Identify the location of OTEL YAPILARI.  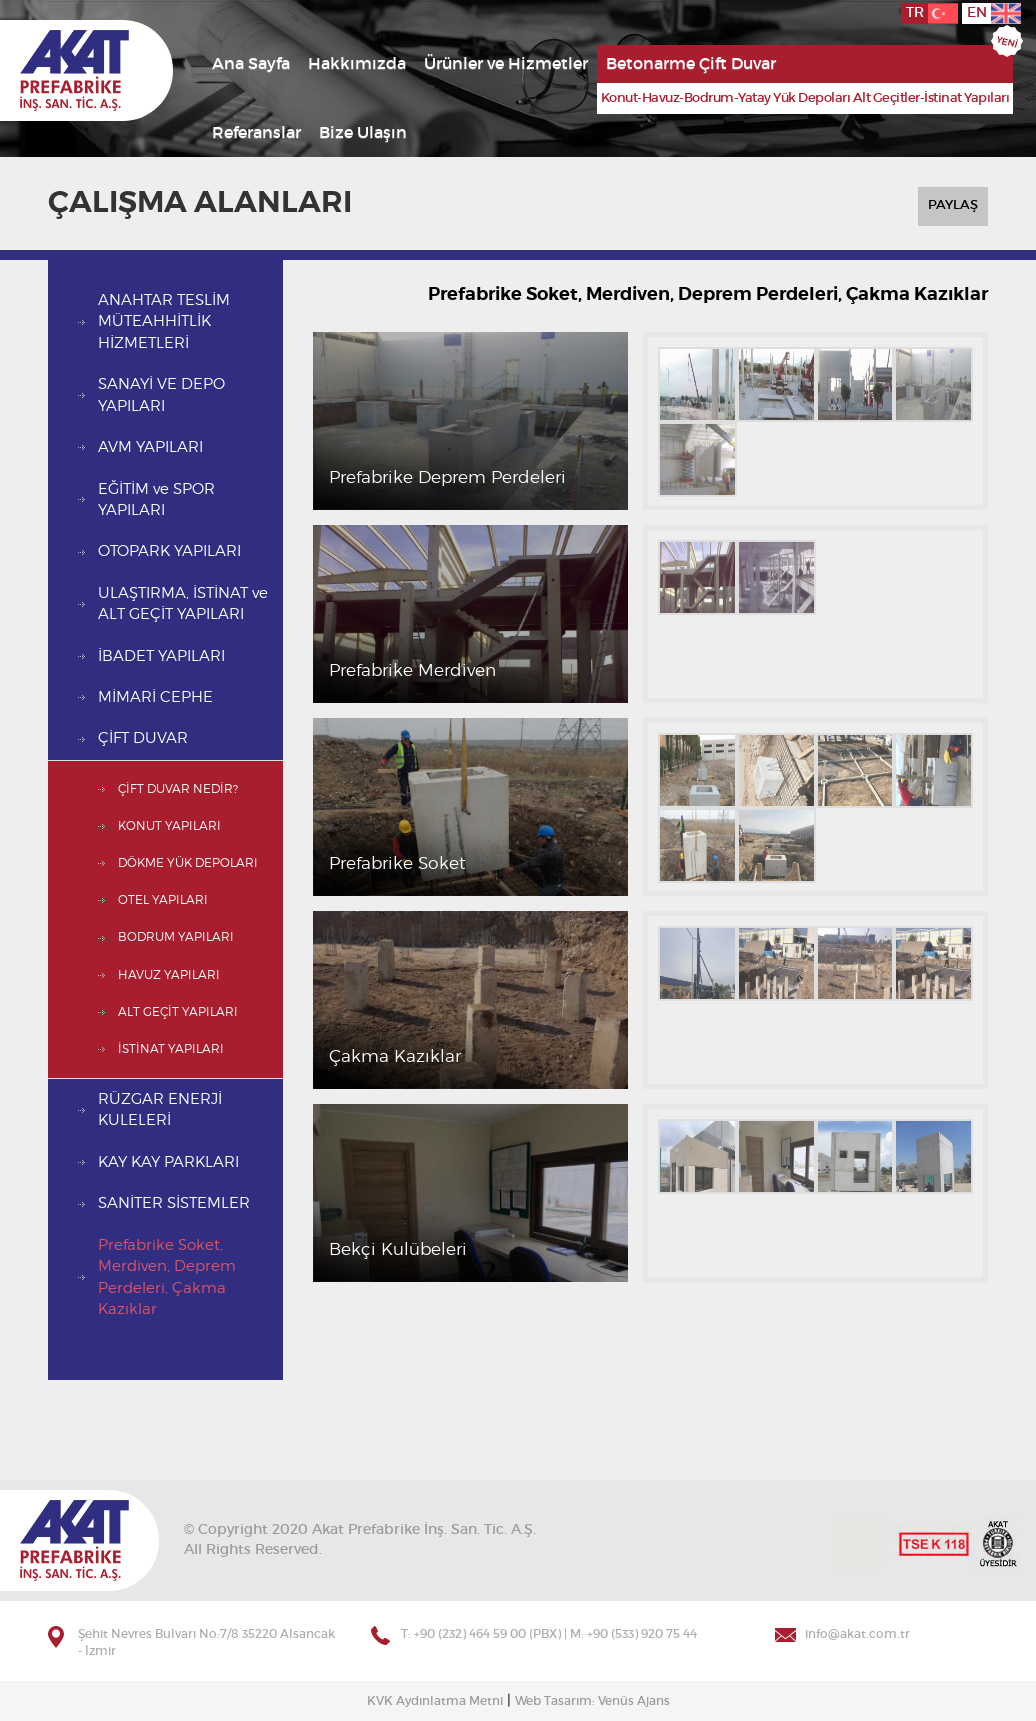
(163, 900).